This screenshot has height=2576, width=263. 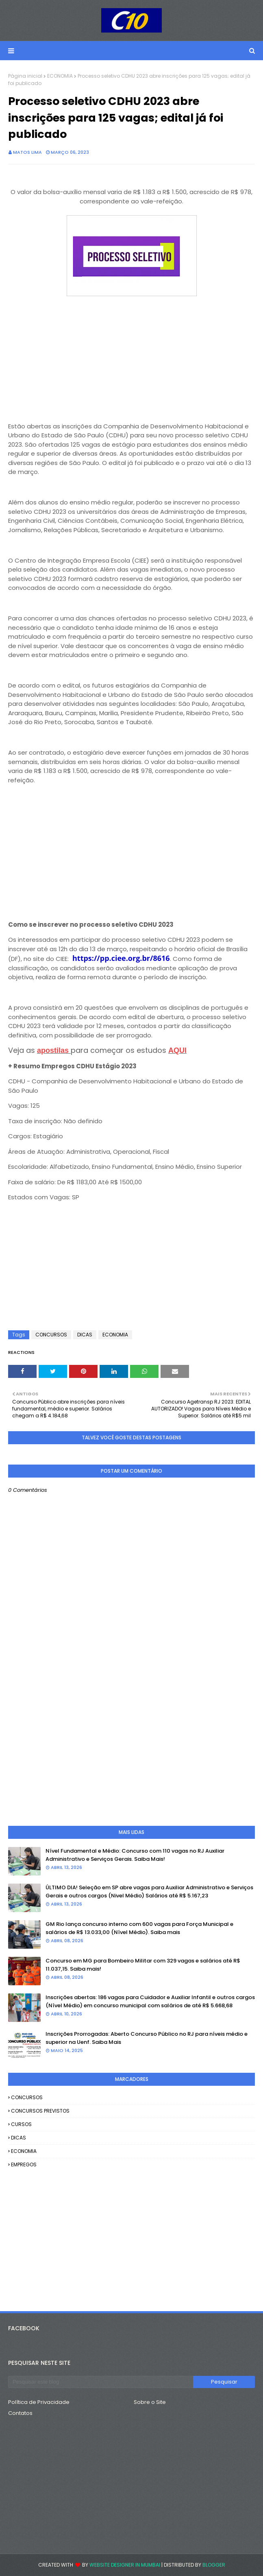 What do you see at coordinates (20, 2413) in the screenshot?
I see `Contatos` at bounding box center [20, 2413].